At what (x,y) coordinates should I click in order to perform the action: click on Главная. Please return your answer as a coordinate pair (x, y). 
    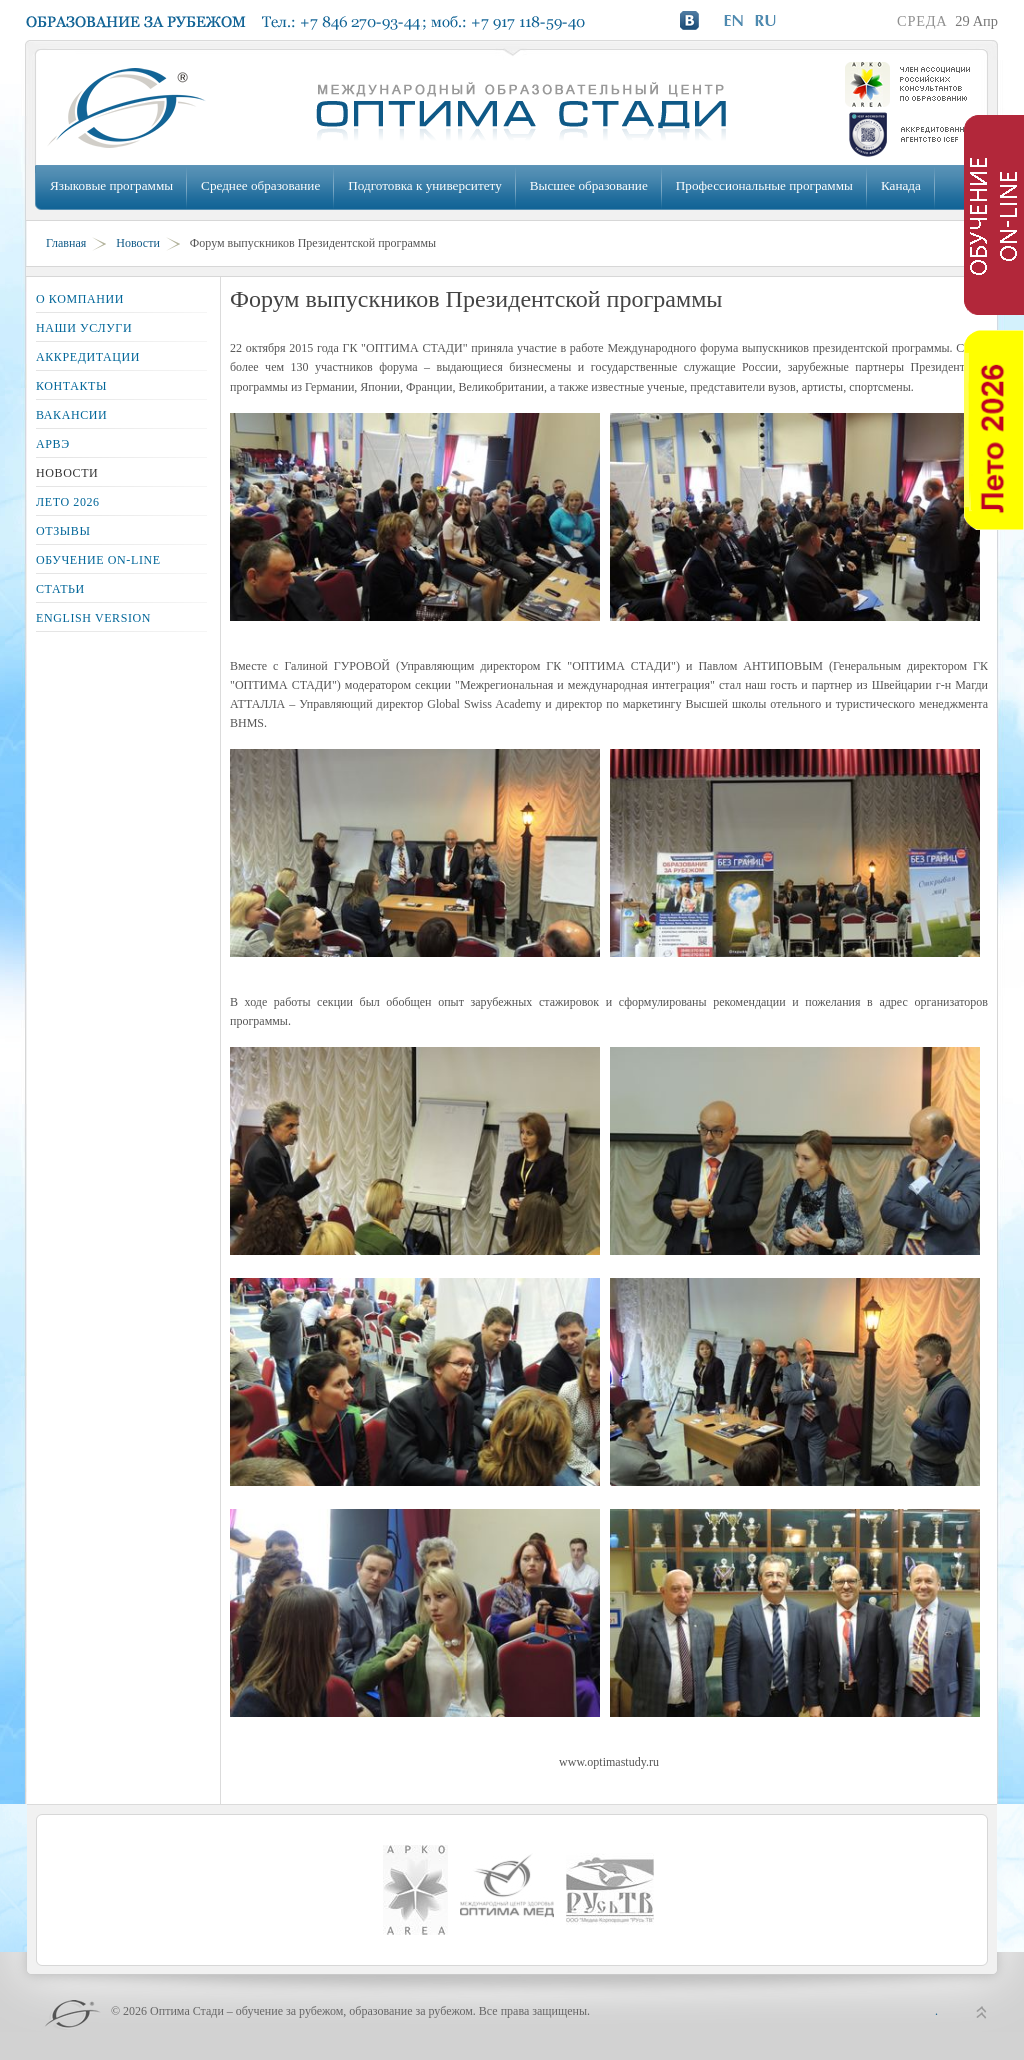
    Looking at the image, I should click on (66, 243).